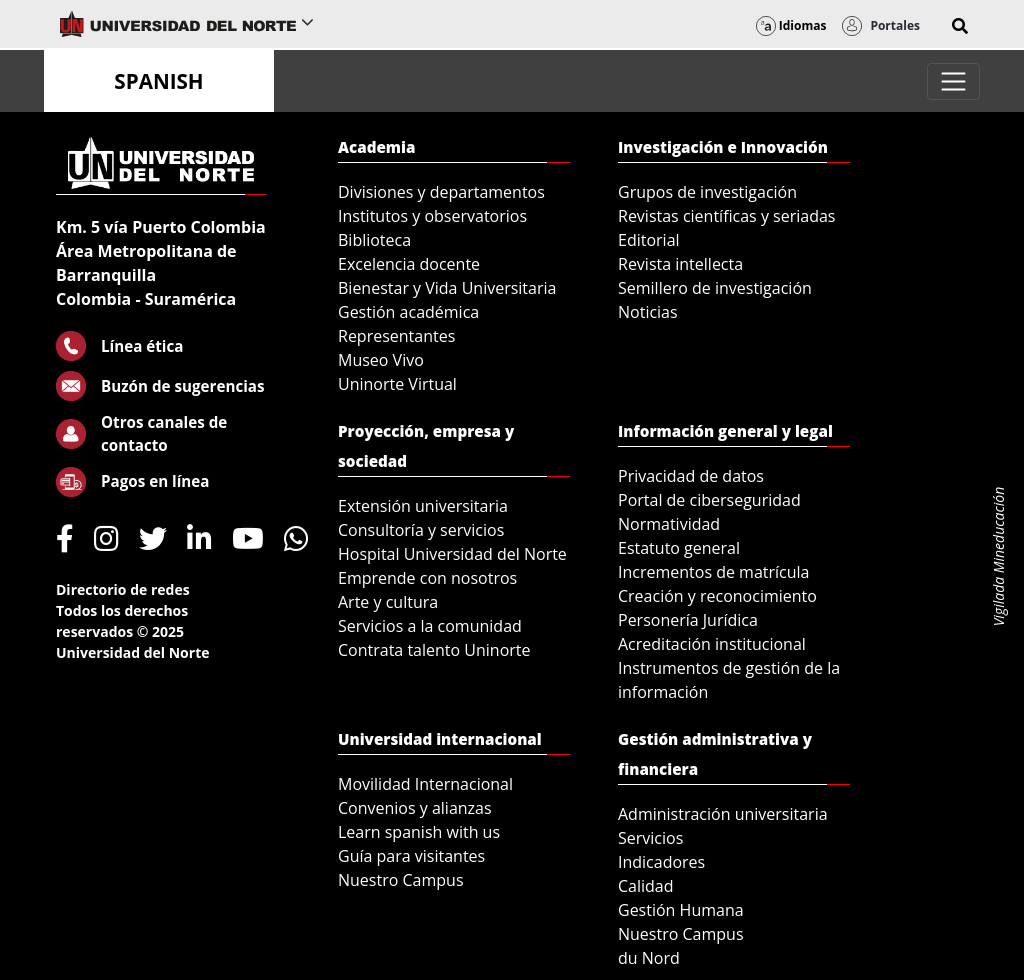 Image resolution: width=1024 pixels, height=980 pixels. I want to click on Arte y cultura [menuitem], so click(388, 602).